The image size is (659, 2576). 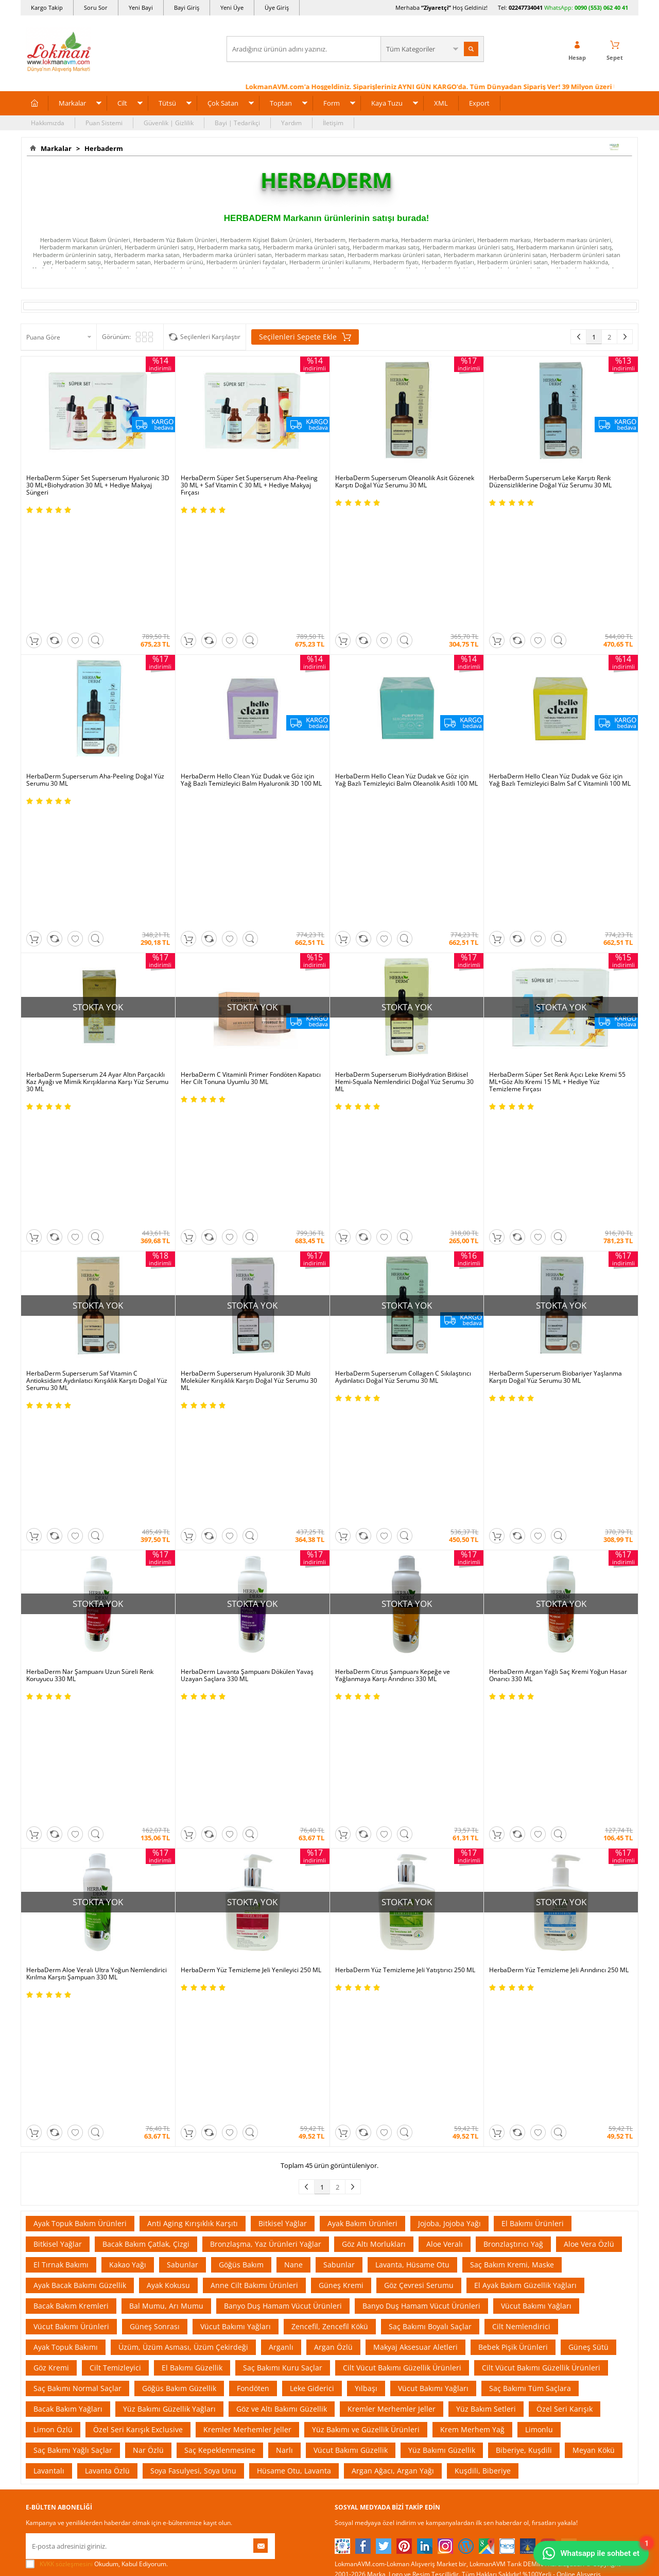 I want to click on Fondöten, so click(x=253, y=1739).